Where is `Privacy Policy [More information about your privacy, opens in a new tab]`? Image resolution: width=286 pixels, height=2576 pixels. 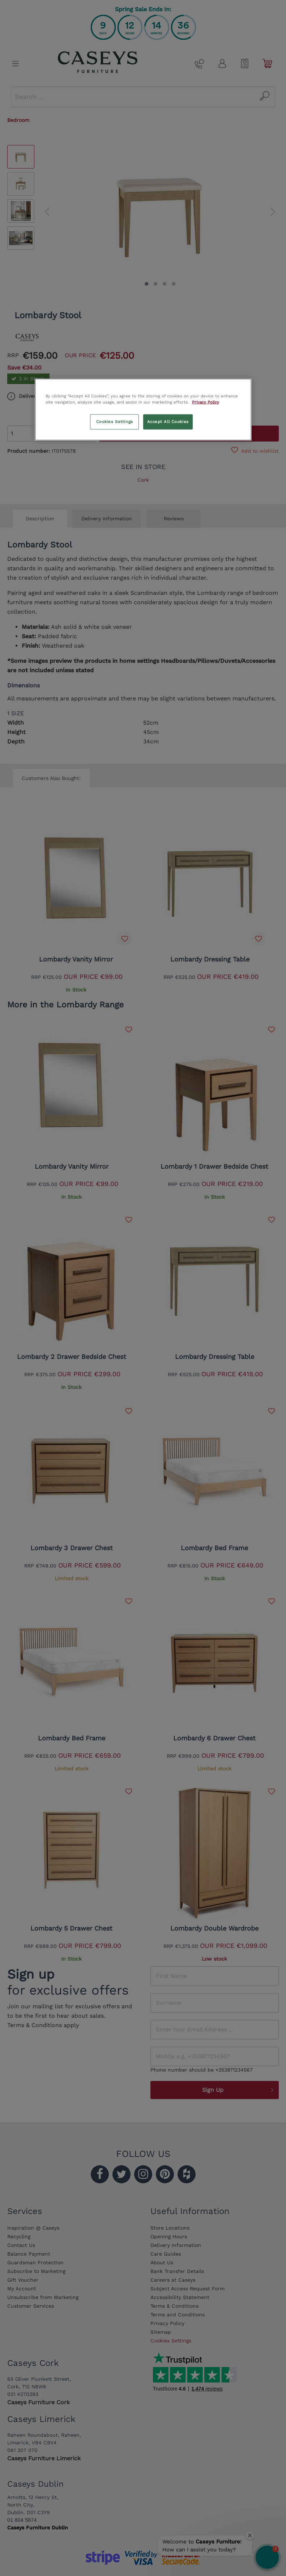 Privacy Policy [More information about your privacy, opens in a new tab] is located at coordinates (205, 401).